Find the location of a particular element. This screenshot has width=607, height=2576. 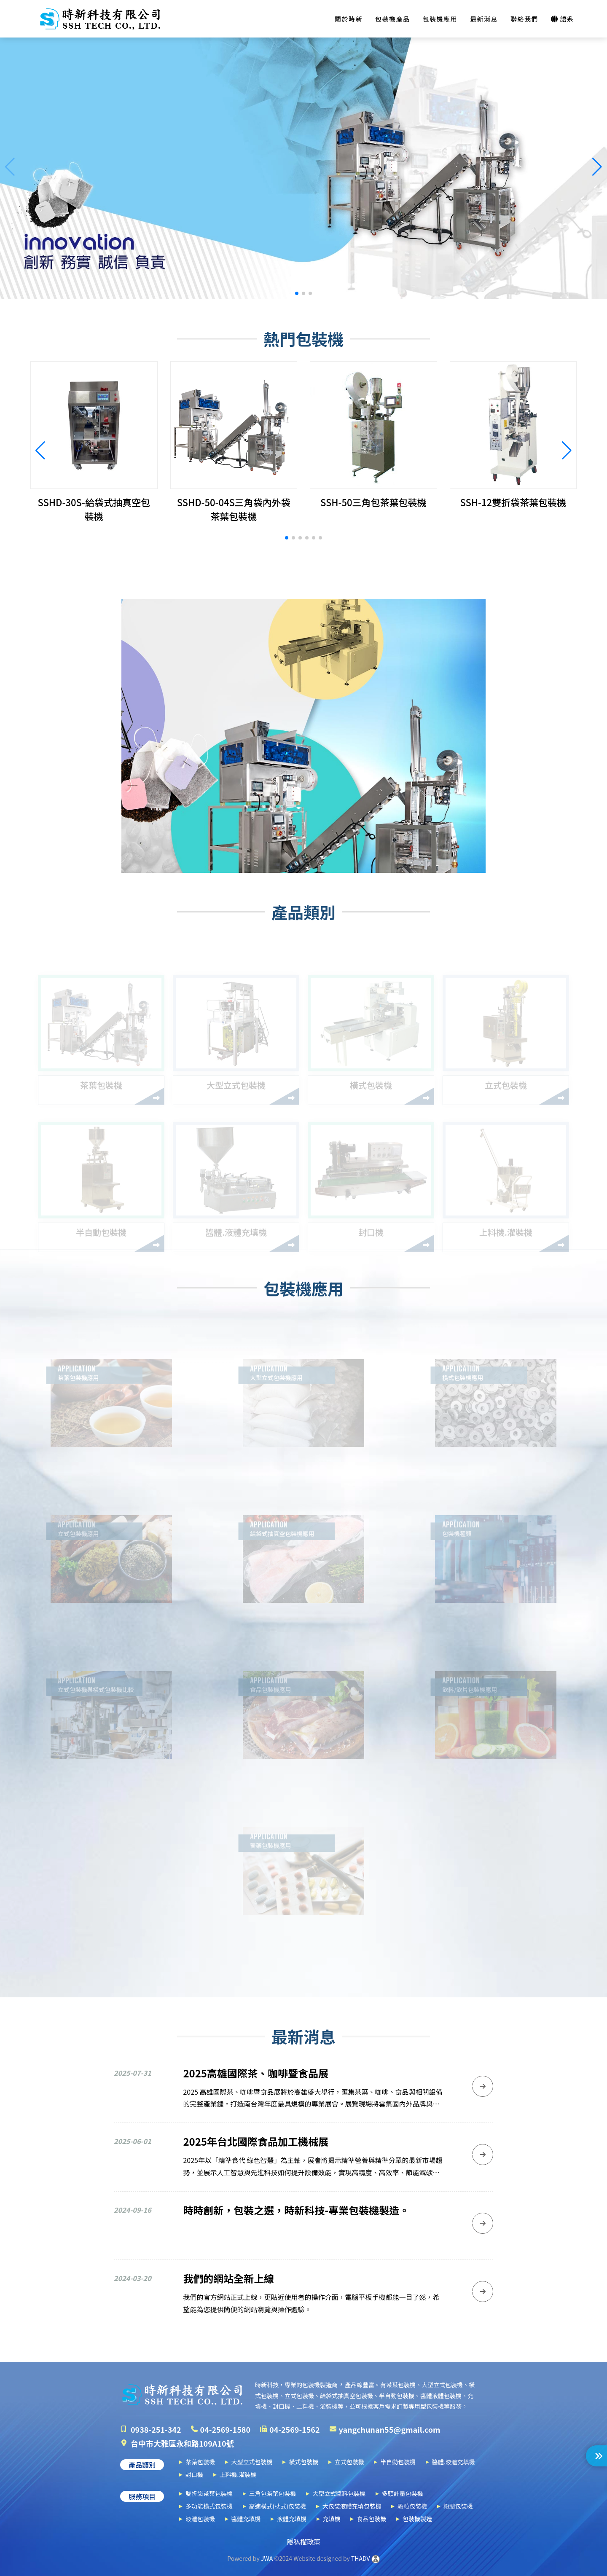

04-2569-1562 is located at coordinates (294, 2429).